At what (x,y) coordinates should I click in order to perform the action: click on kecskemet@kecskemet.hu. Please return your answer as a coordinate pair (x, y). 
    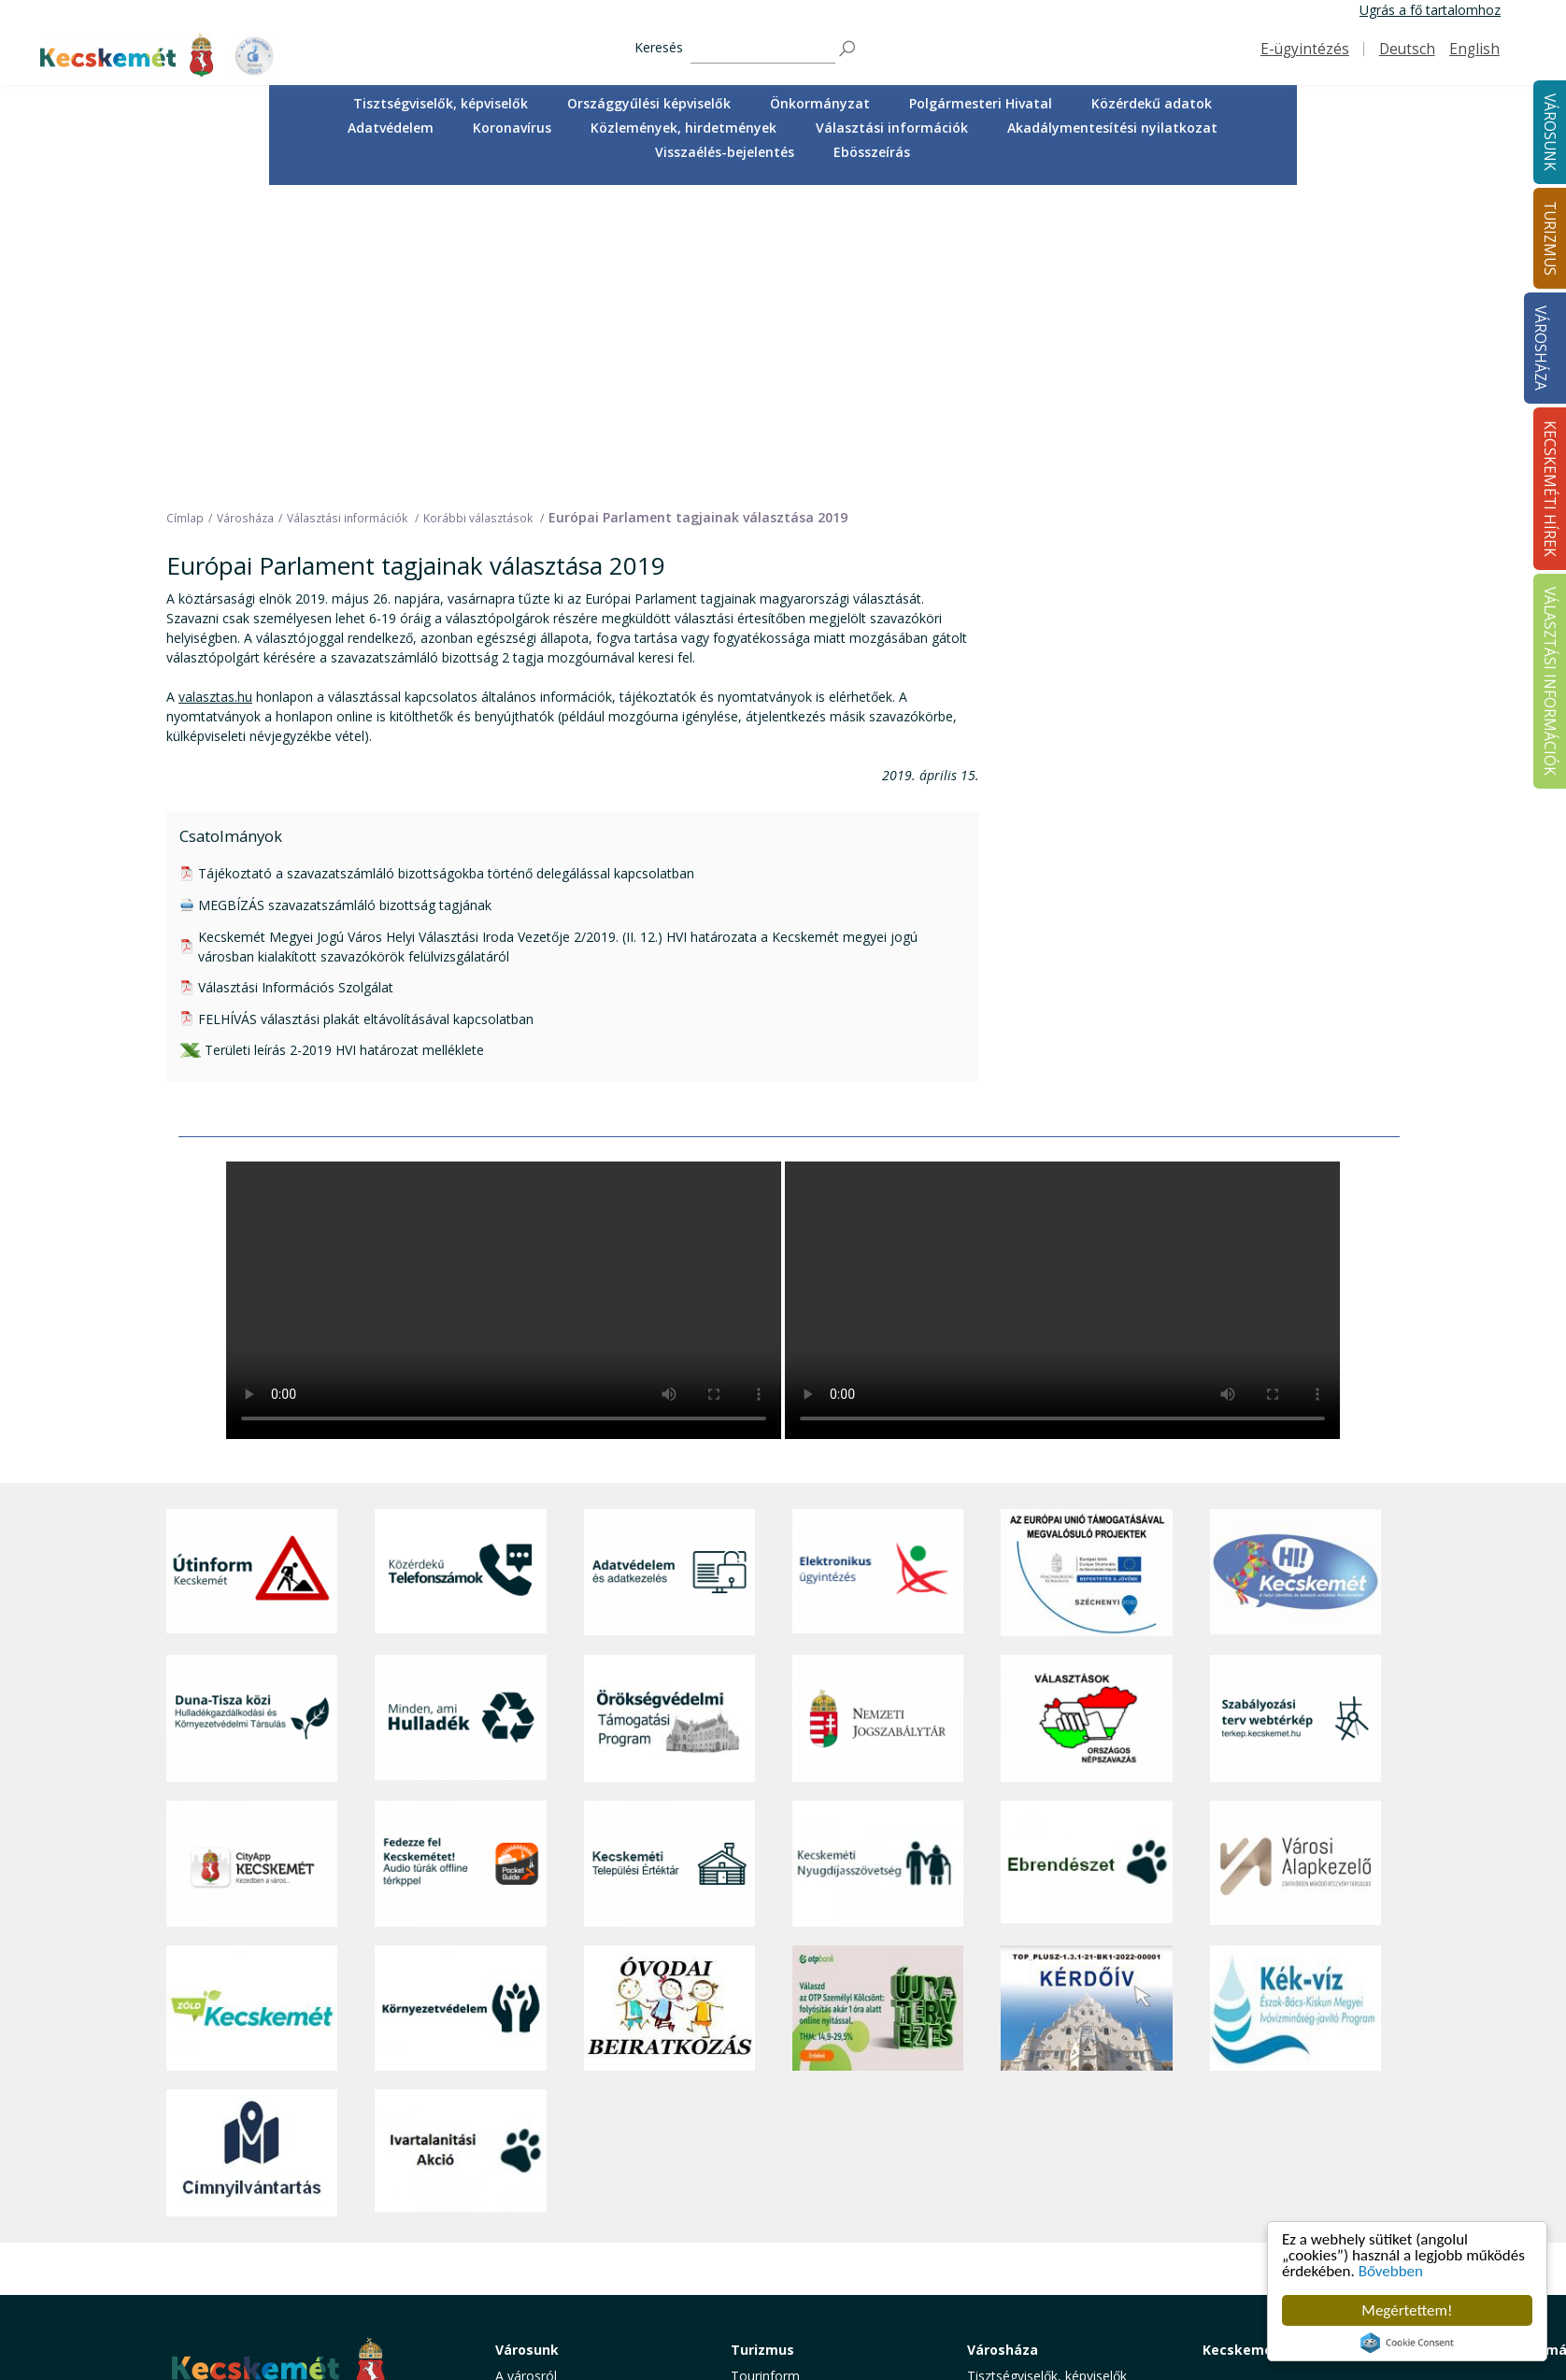
    Looking at the image, I should click on (290, 2225).